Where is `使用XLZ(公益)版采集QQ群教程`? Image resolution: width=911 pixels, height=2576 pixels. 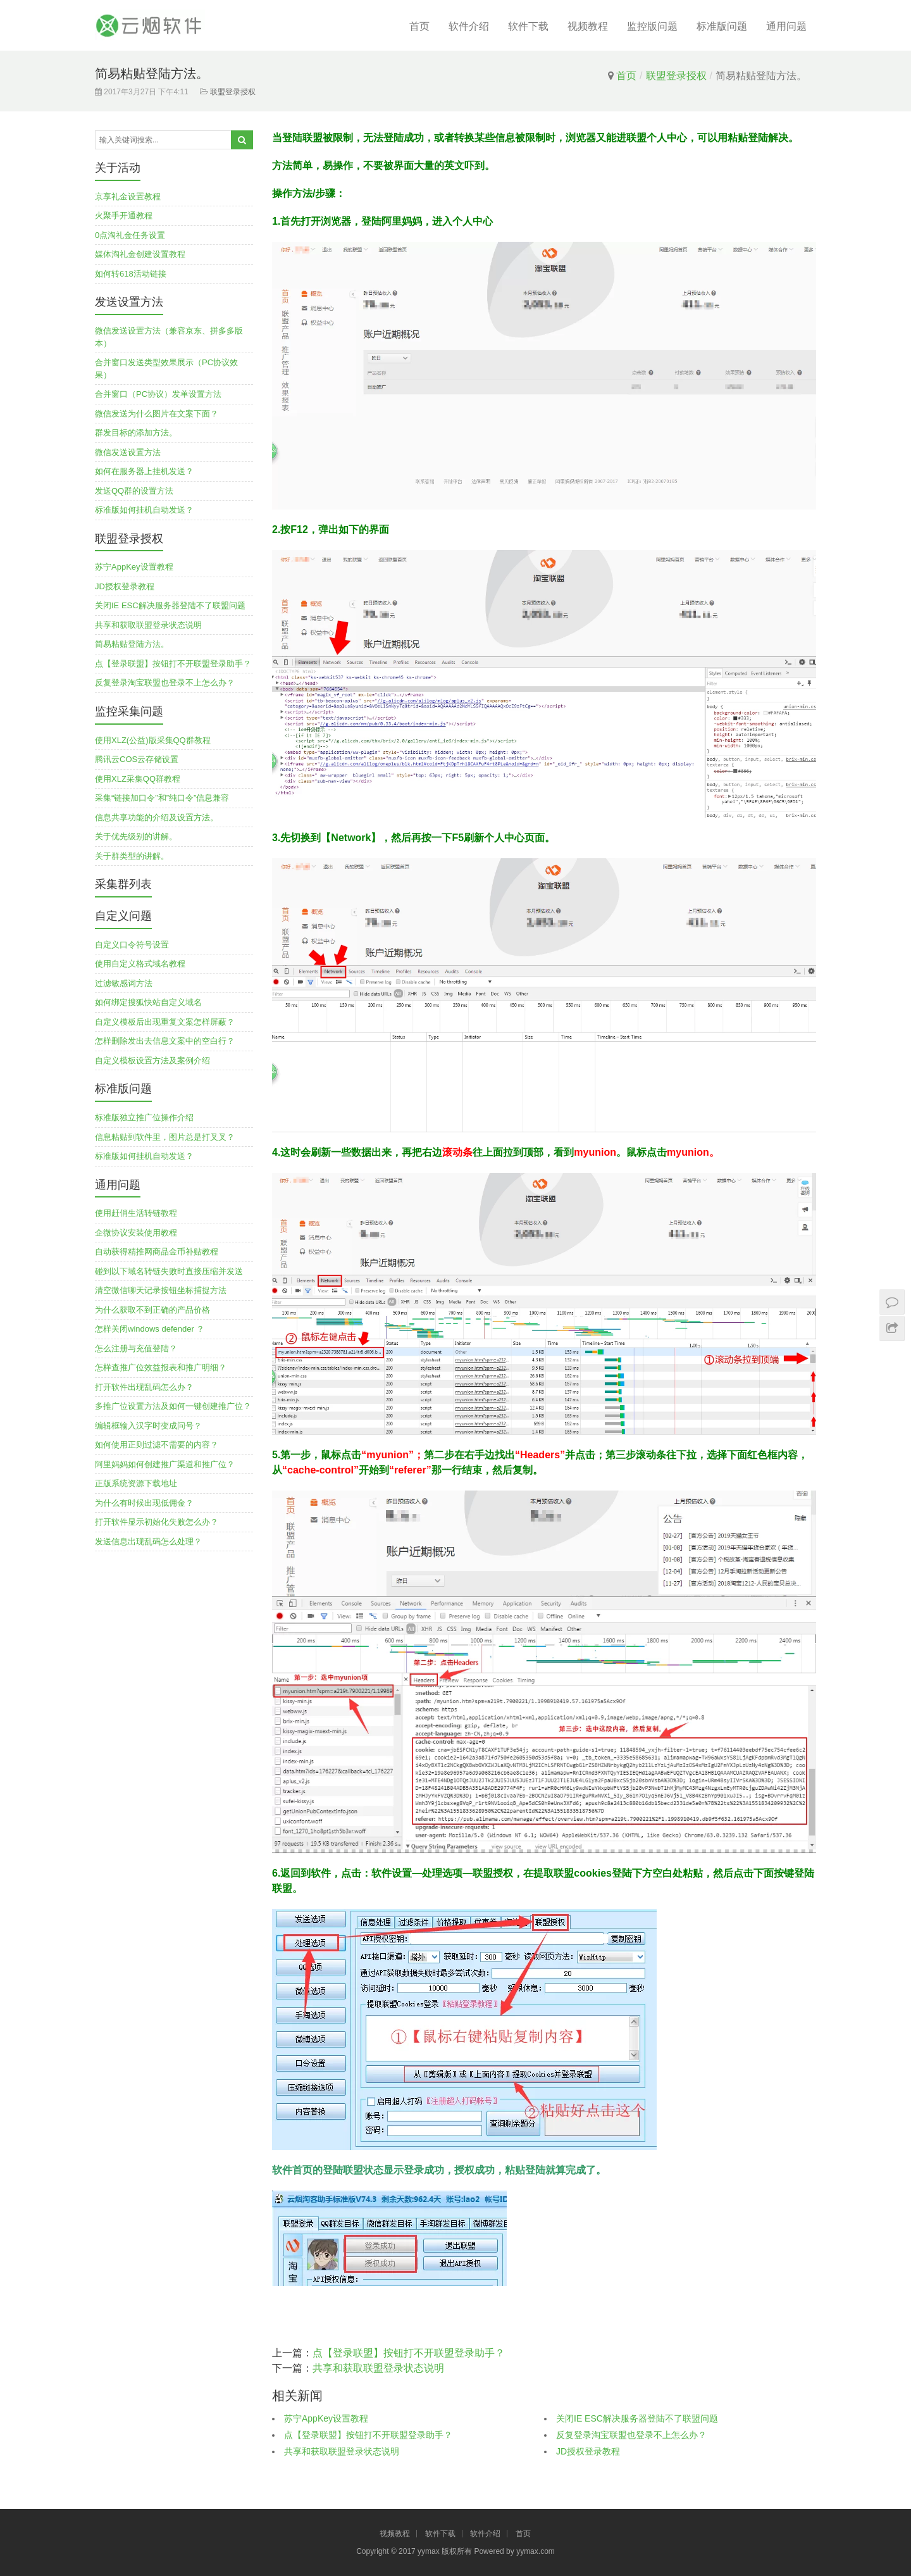
使用XLZ(公益)版采集QQ群教程 is located at coordinates (153, 740).